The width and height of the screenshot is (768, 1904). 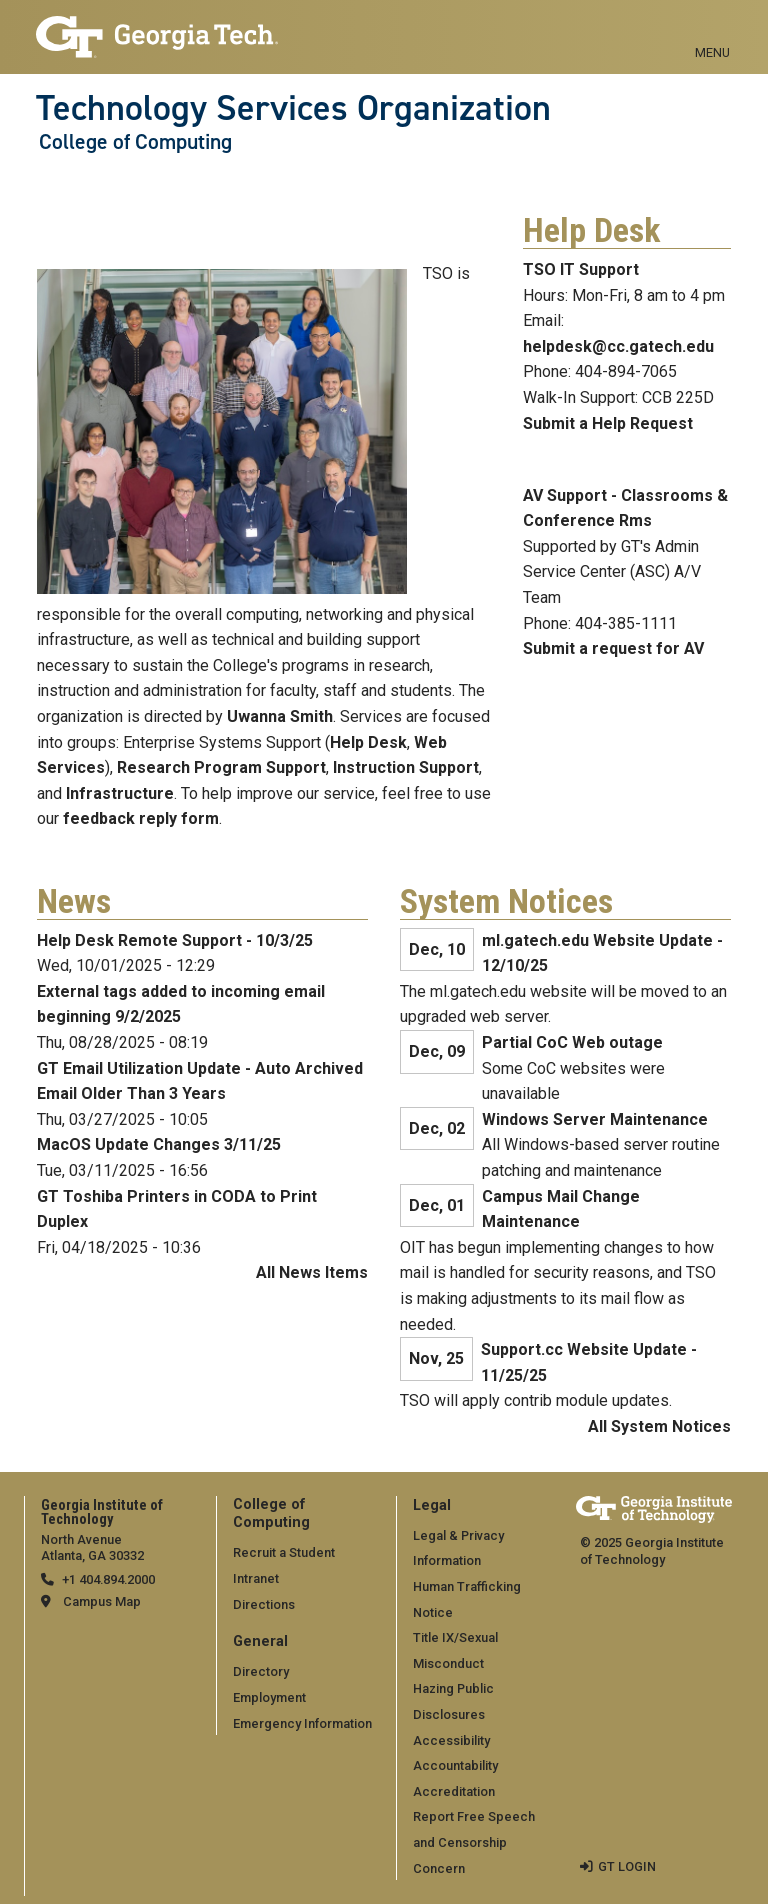 I want to click on helpdesk@cc.gatech.edu, so click(x=618, y=346).